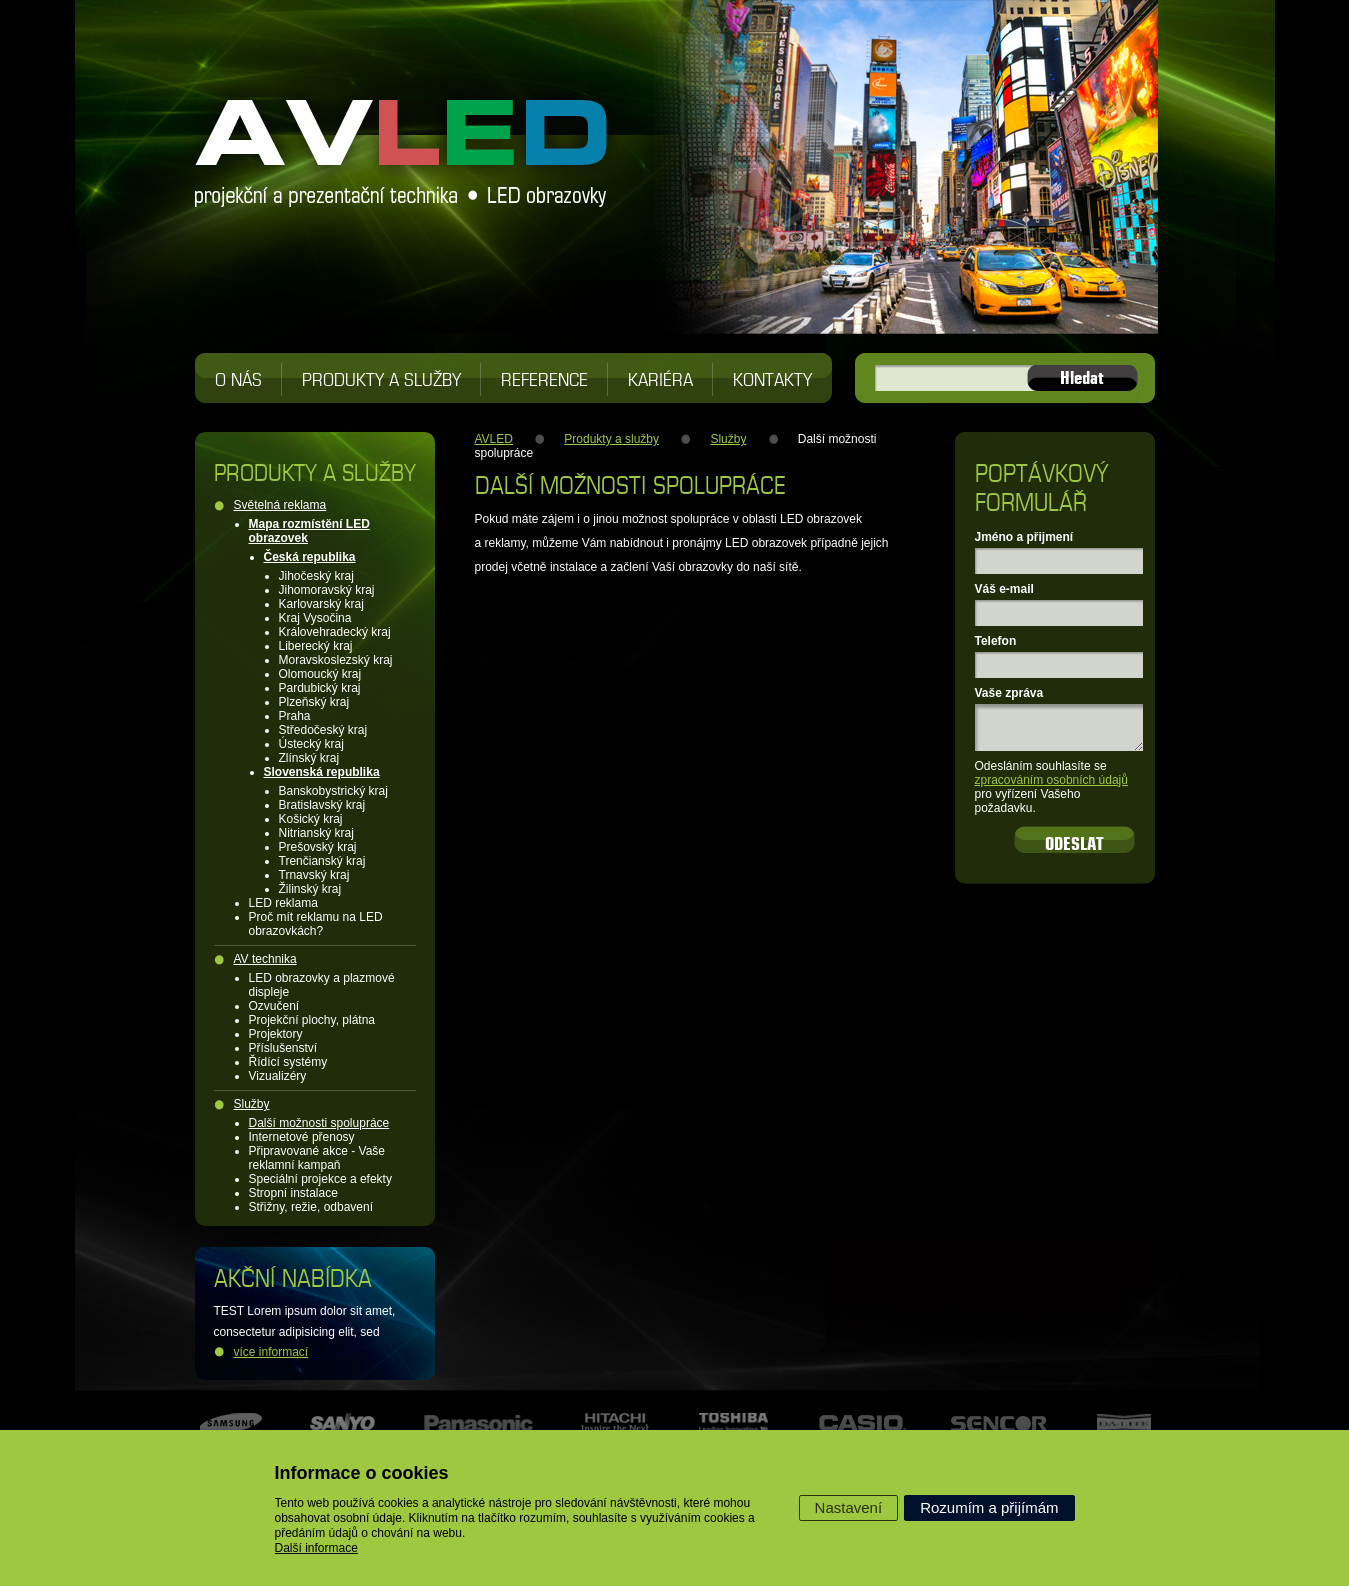 Image resolution: width=1349 pixels, height=1586 pixels. I want to click on Česká republika, so click(310, 557).